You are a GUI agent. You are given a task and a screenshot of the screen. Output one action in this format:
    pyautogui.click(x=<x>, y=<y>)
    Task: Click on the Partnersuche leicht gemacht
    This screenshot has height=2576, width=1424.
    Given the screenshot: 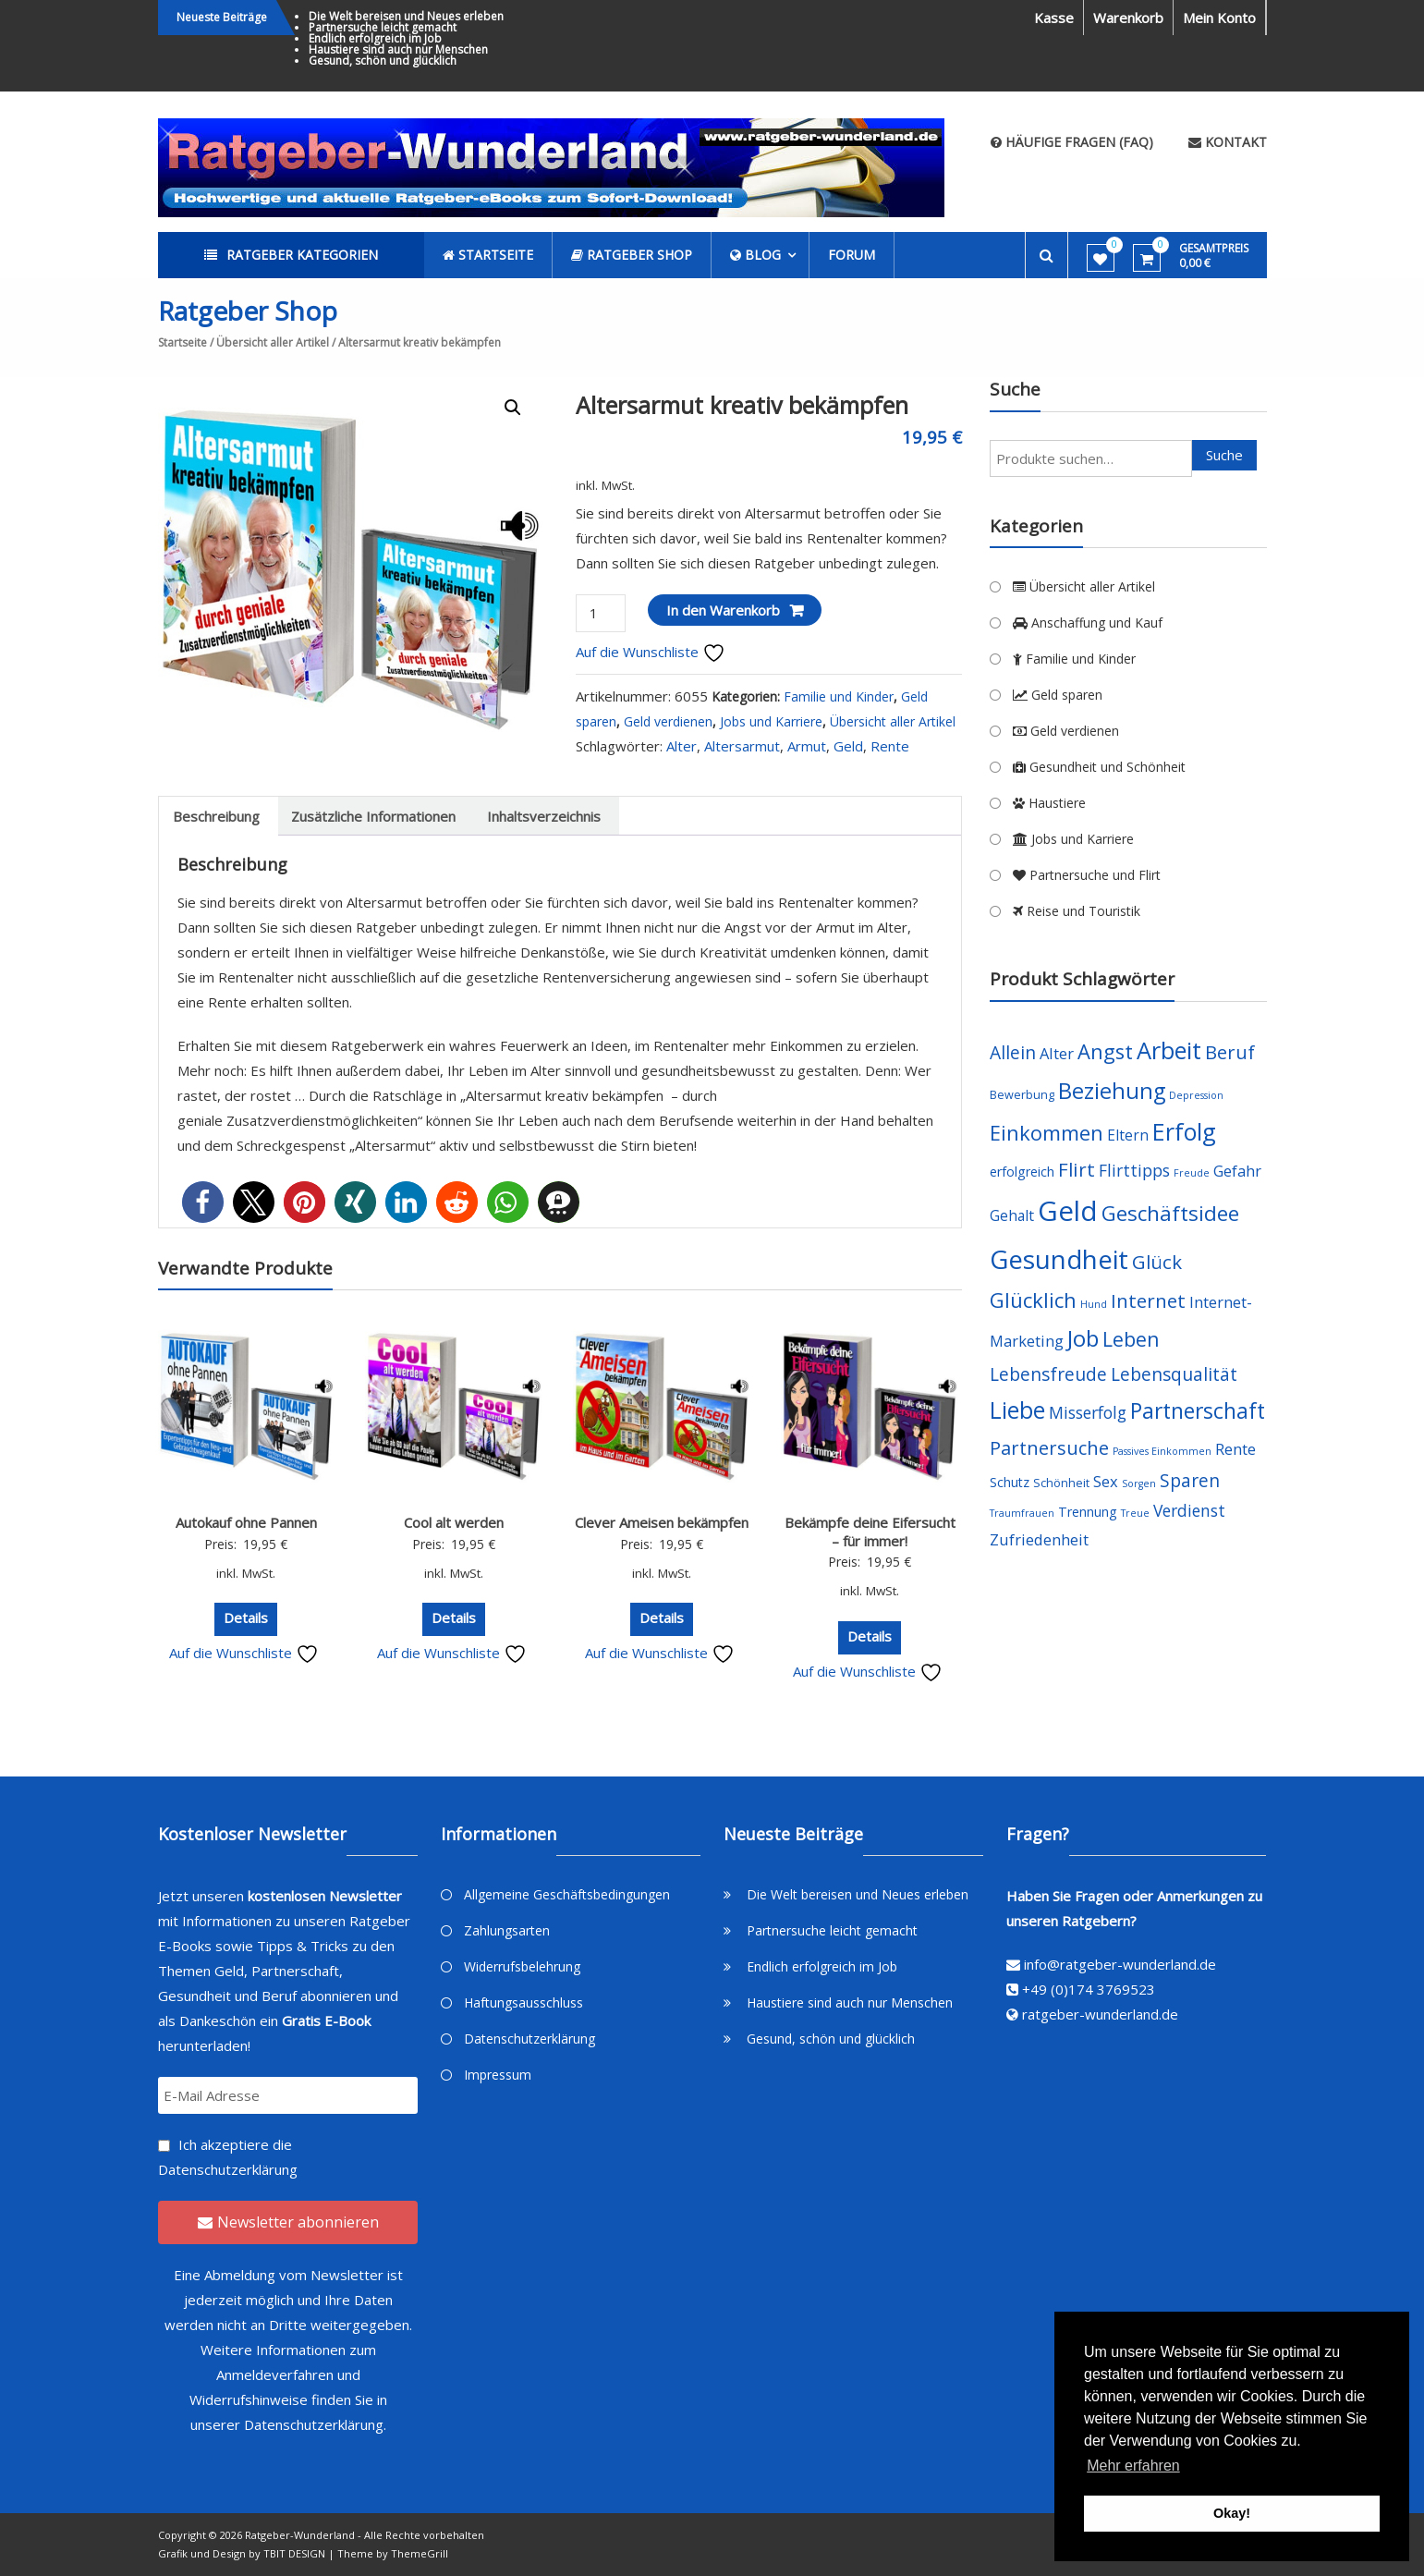 What is the action you would take?
    pyautogui.click(x=382, y=27)
    